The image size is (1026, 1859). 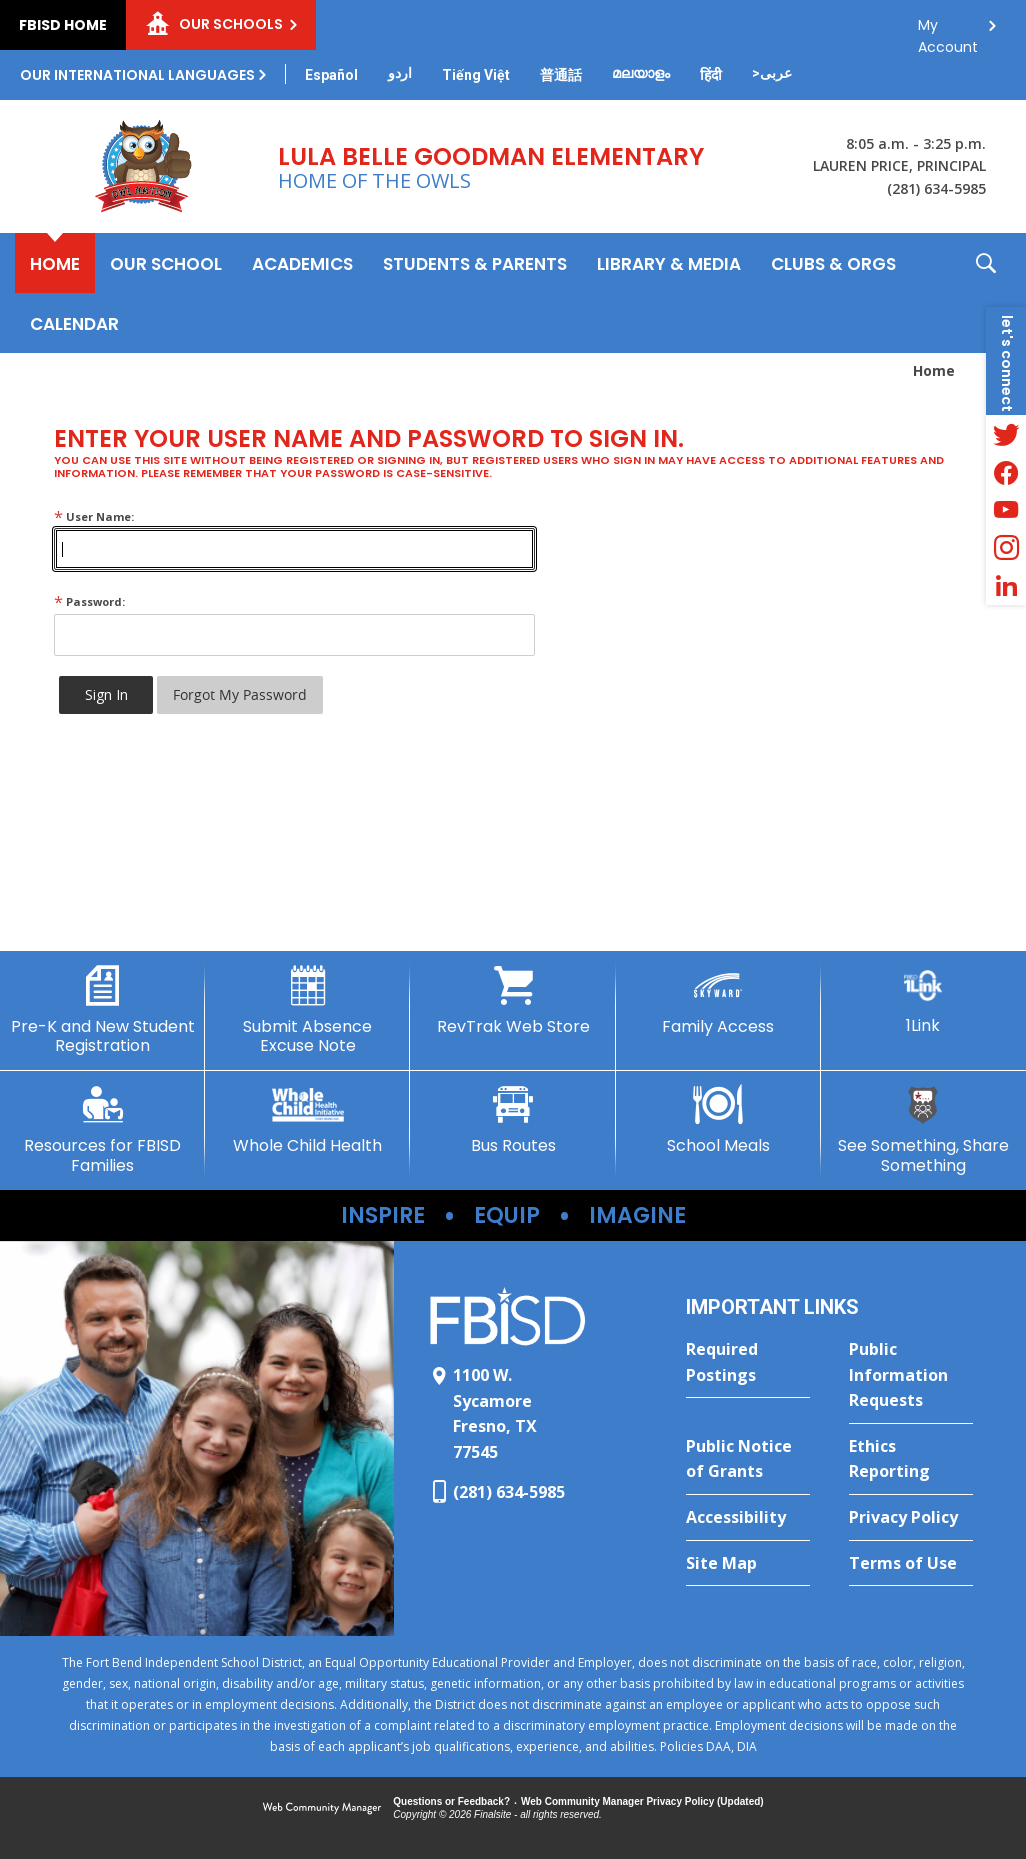 I want to click on [Translate this page from English to Urdu], so click(x=400, y=73).